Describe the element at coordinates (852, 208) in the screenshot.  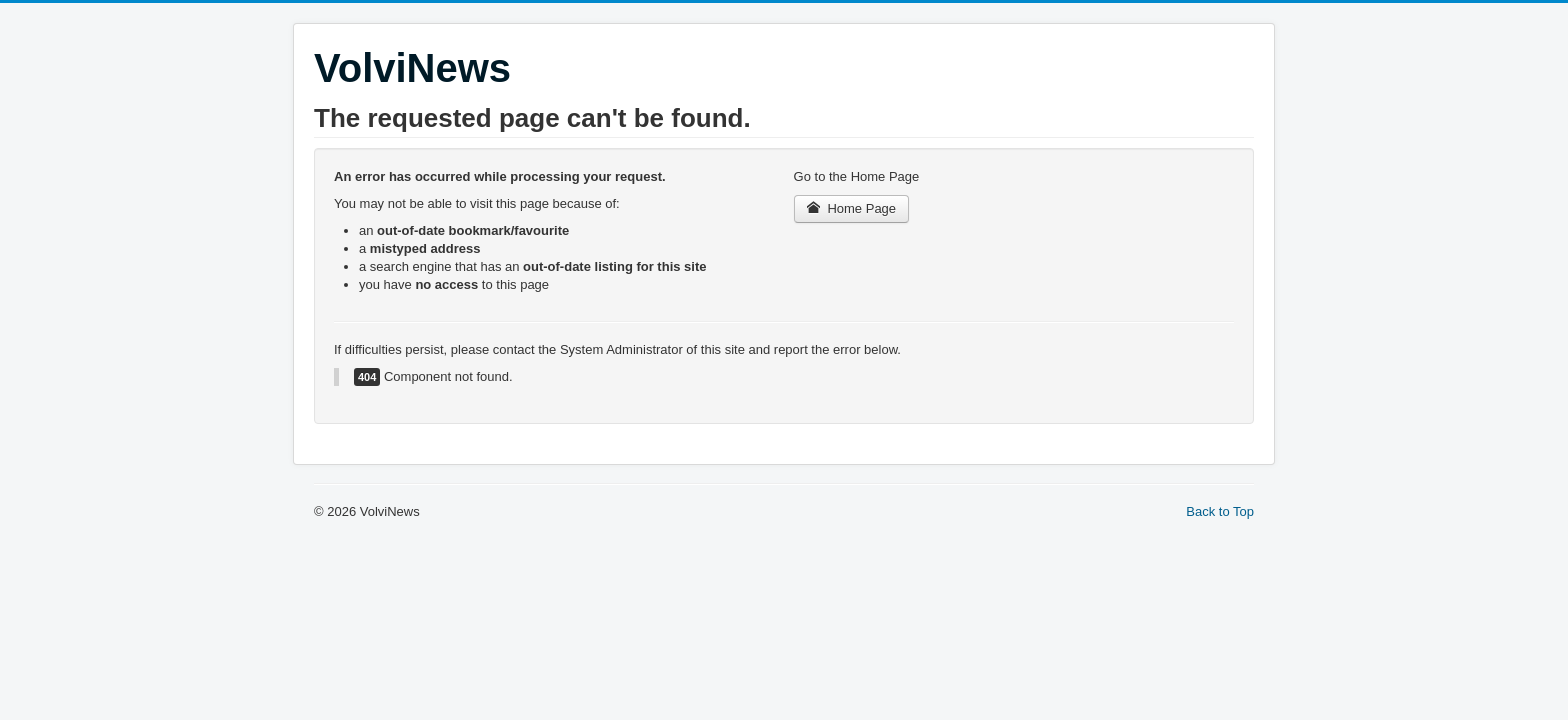
I see `Home Page` at that location.